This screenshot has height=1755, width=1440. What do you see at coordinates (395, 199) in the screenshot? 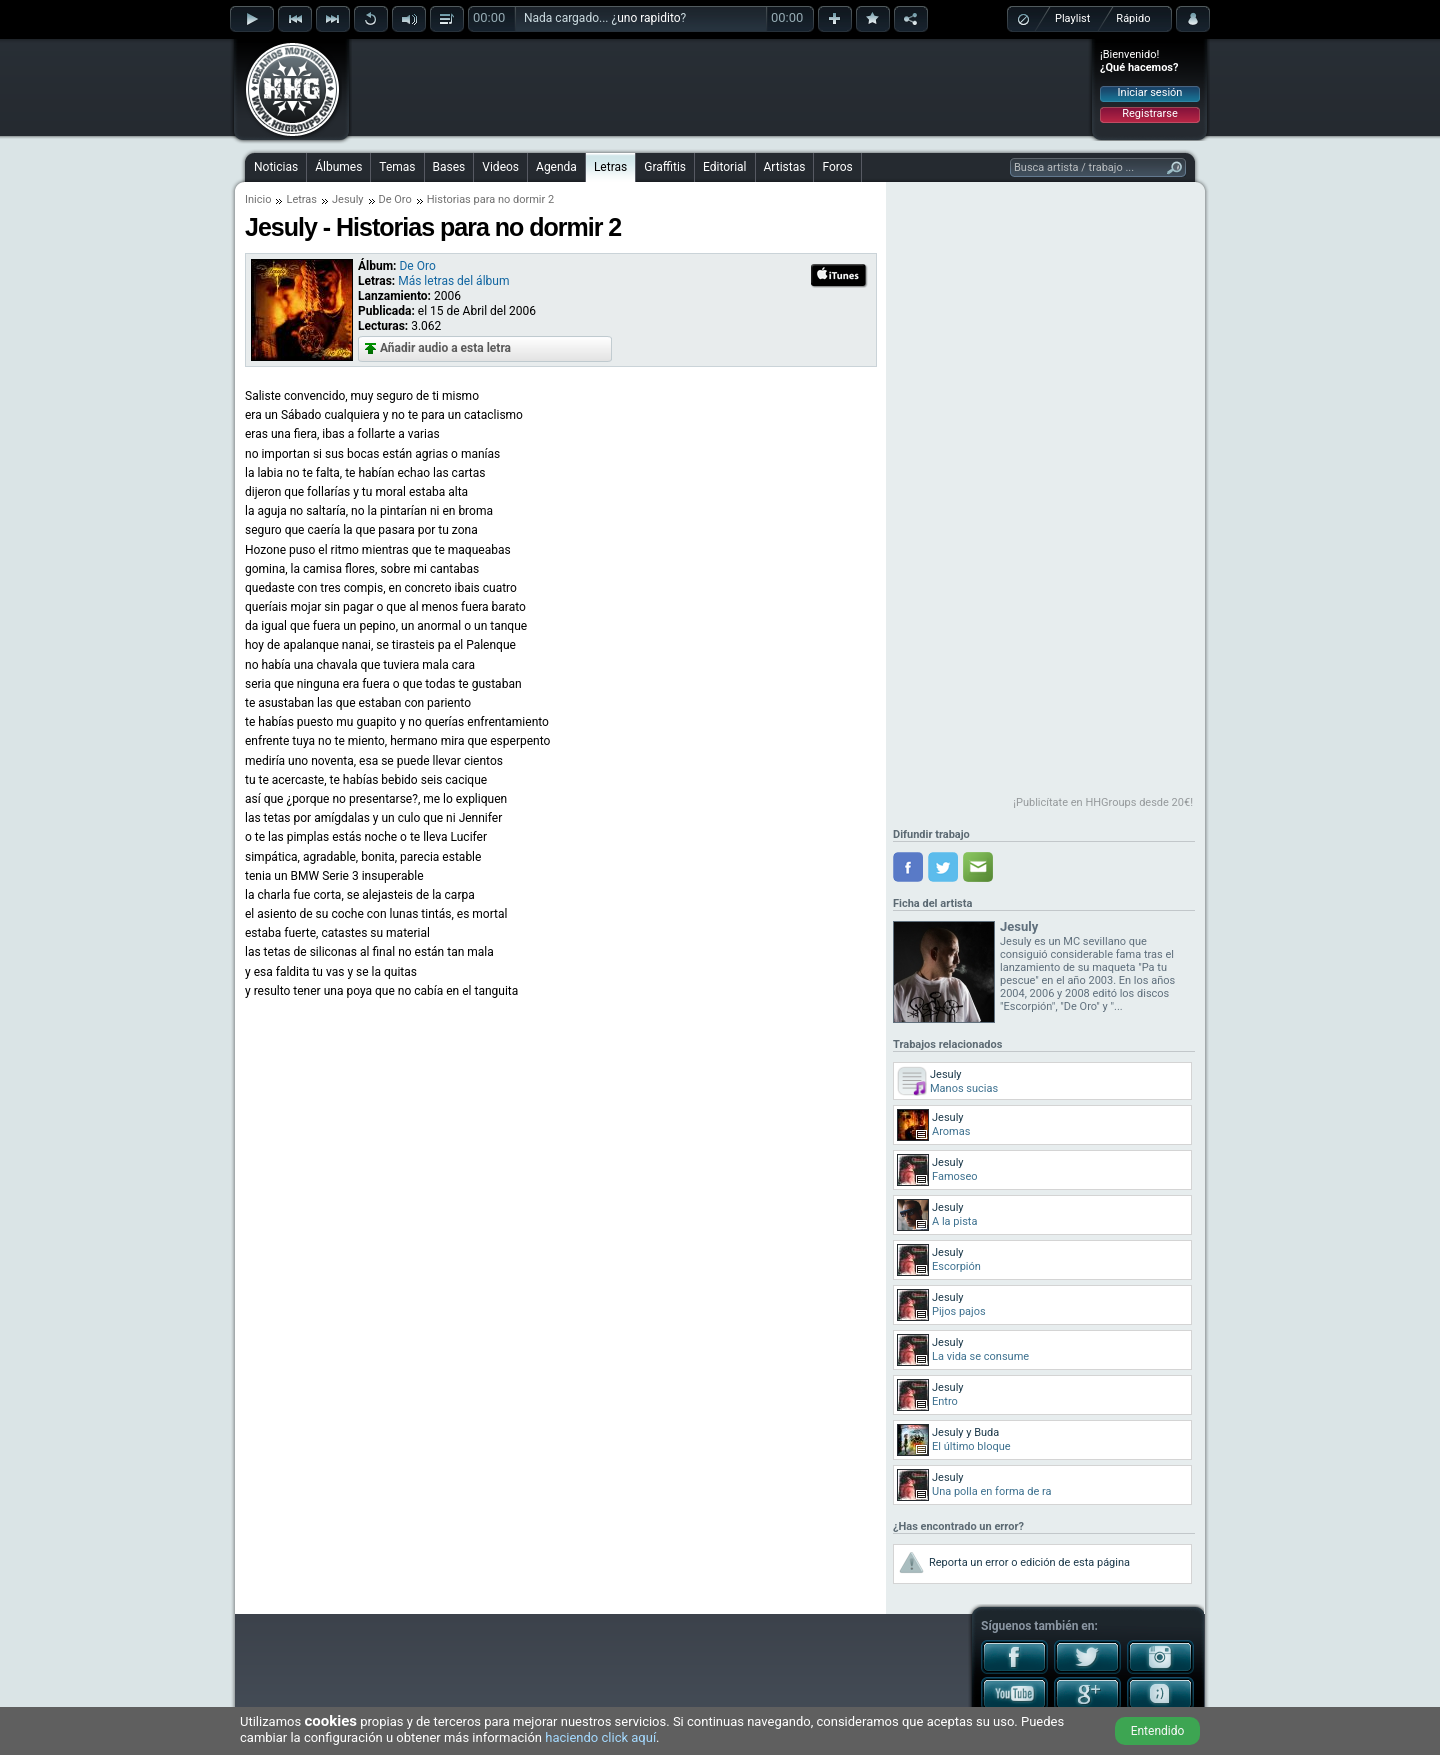
I see `De Oro` at bounding box center [395, 199].